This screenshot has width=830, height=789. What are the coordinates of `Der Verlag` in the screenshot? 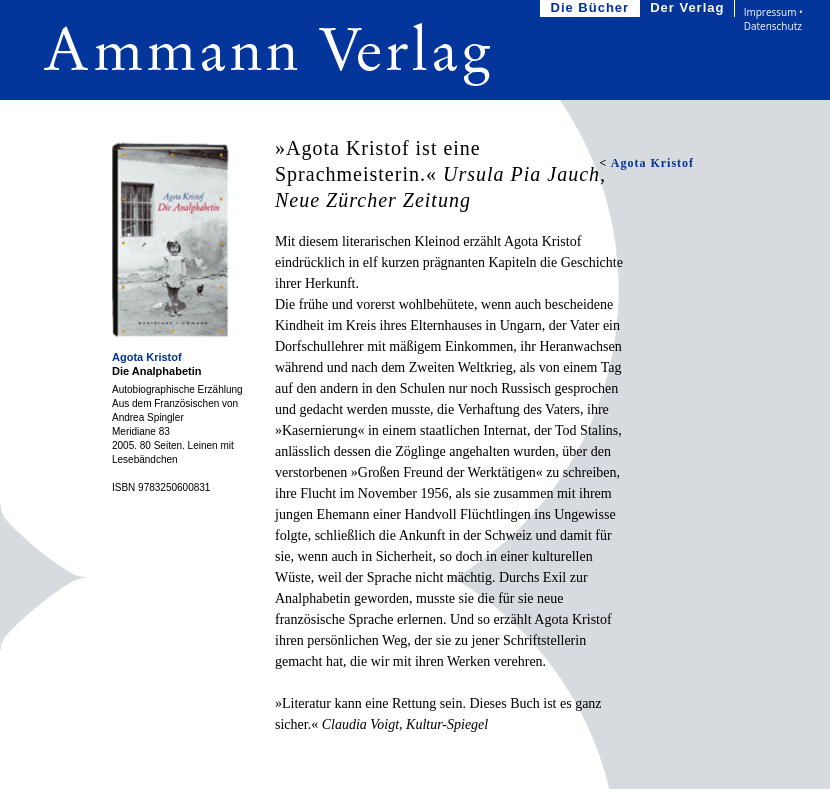 It's located at (689, 8).